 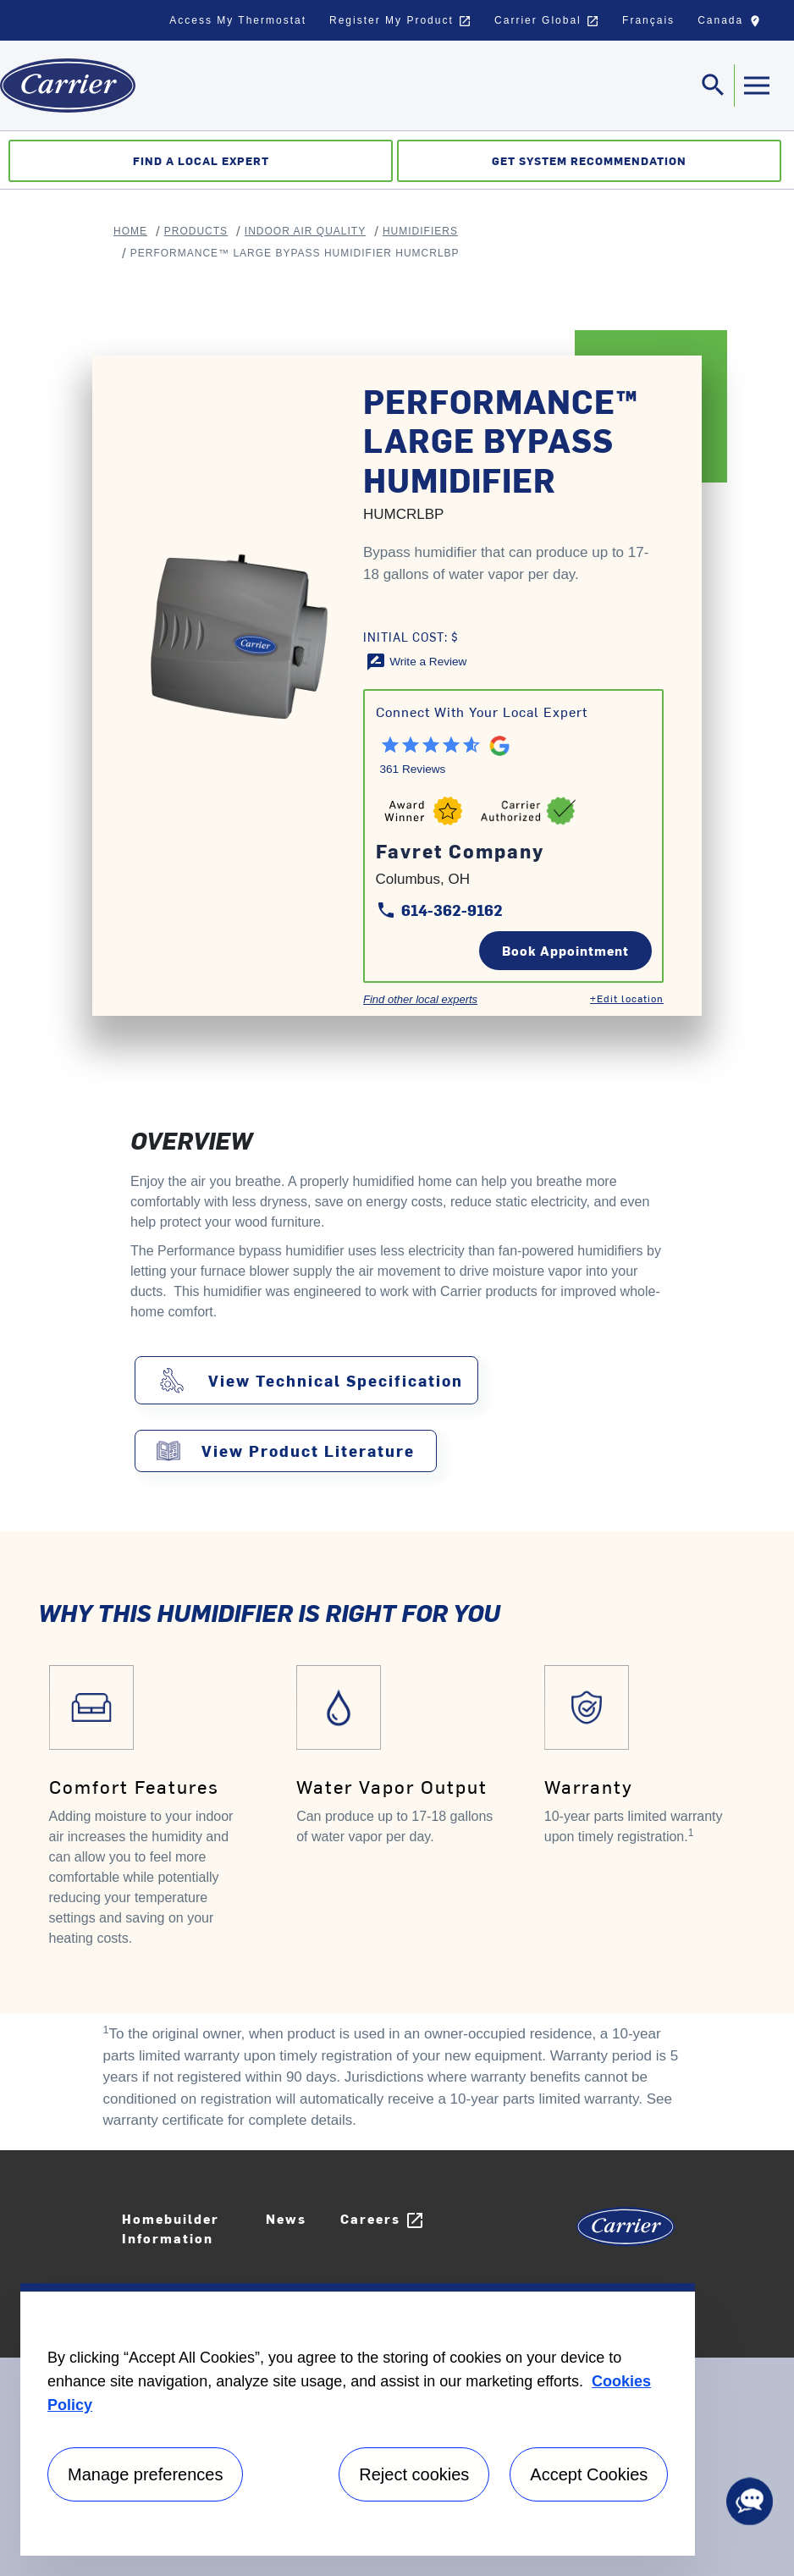 I want to click on Reject cookies, so click(x=414, y=2474).